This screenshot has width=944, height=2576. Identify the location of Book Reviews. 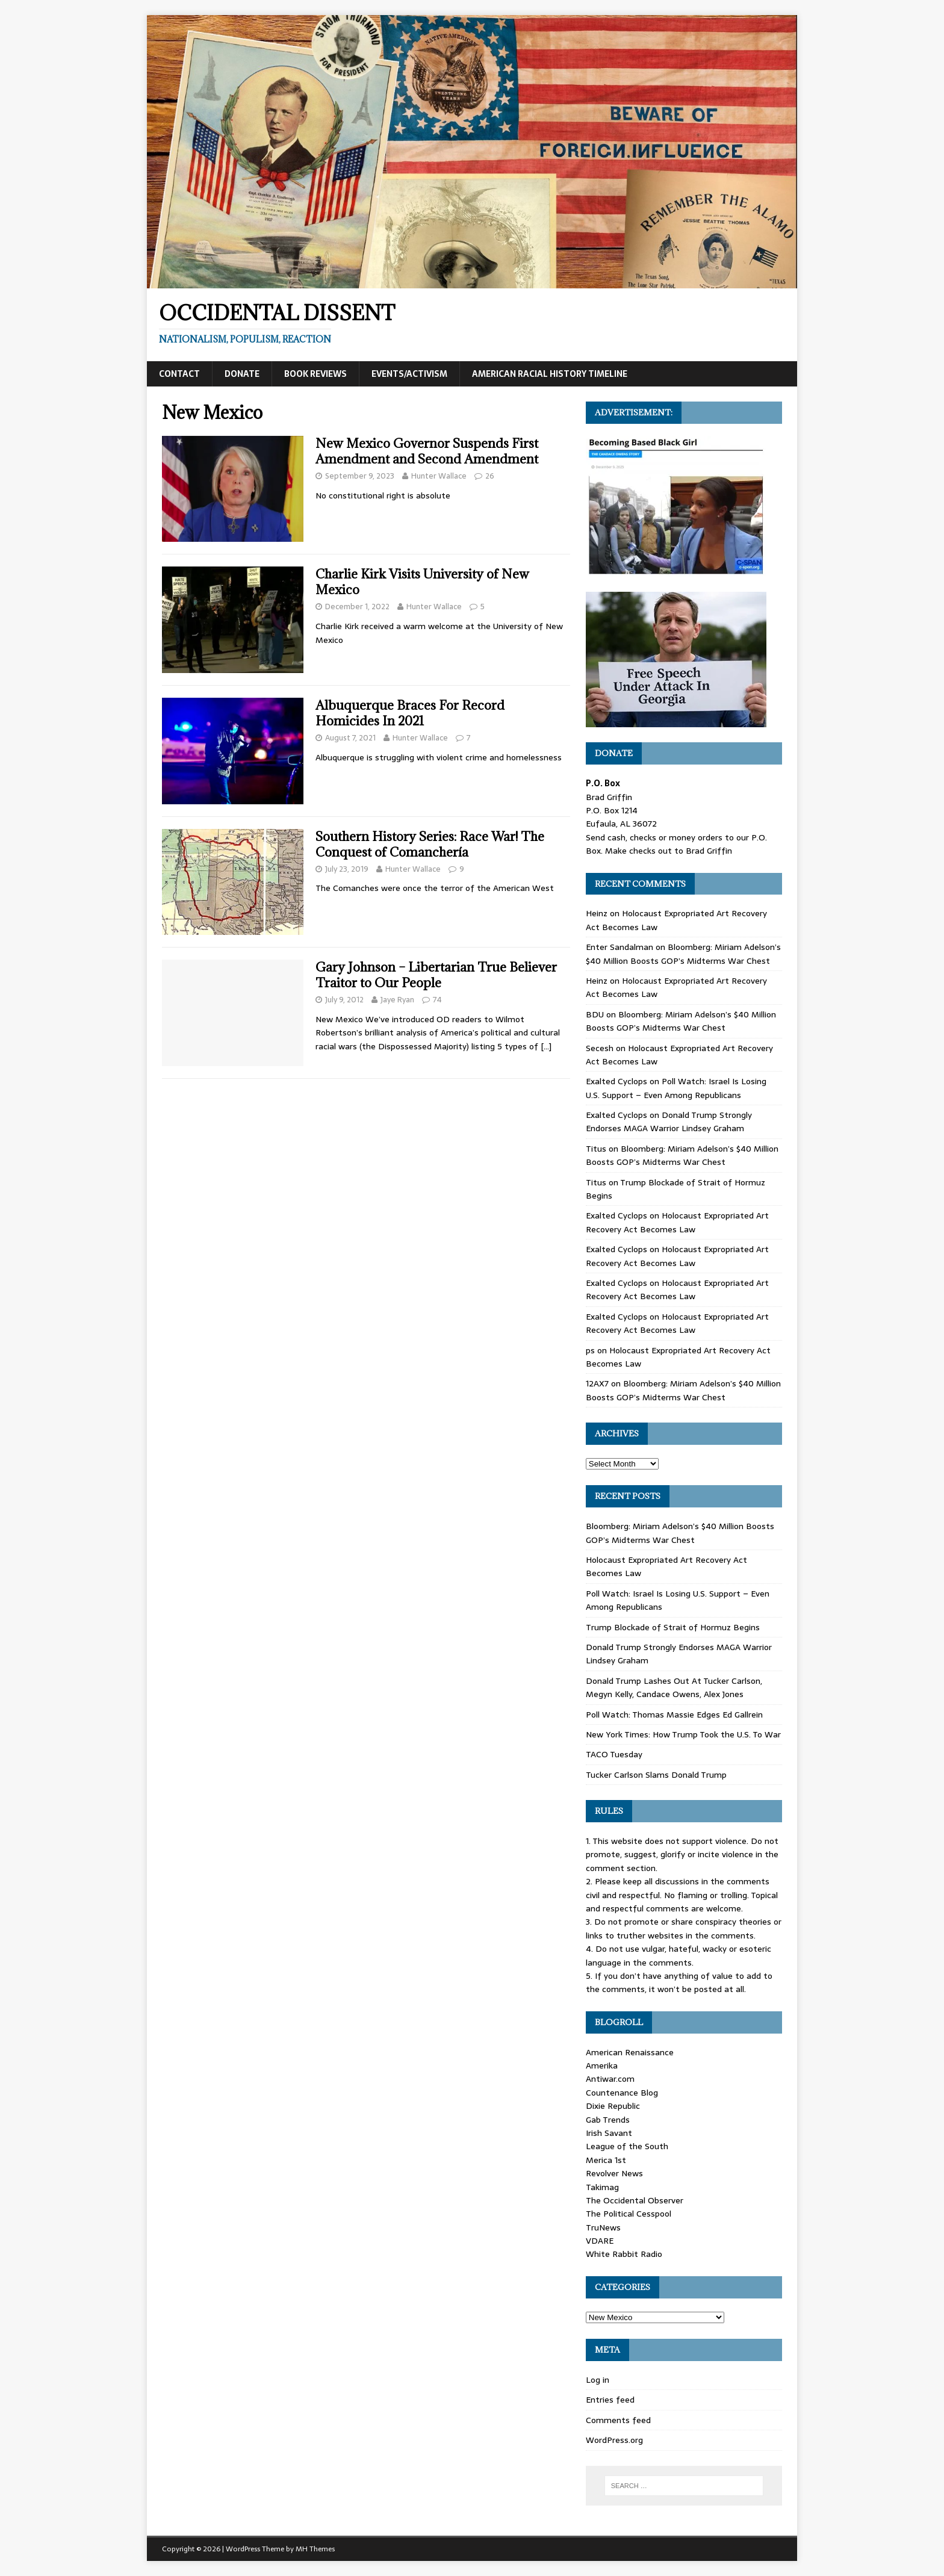
(315, 373).